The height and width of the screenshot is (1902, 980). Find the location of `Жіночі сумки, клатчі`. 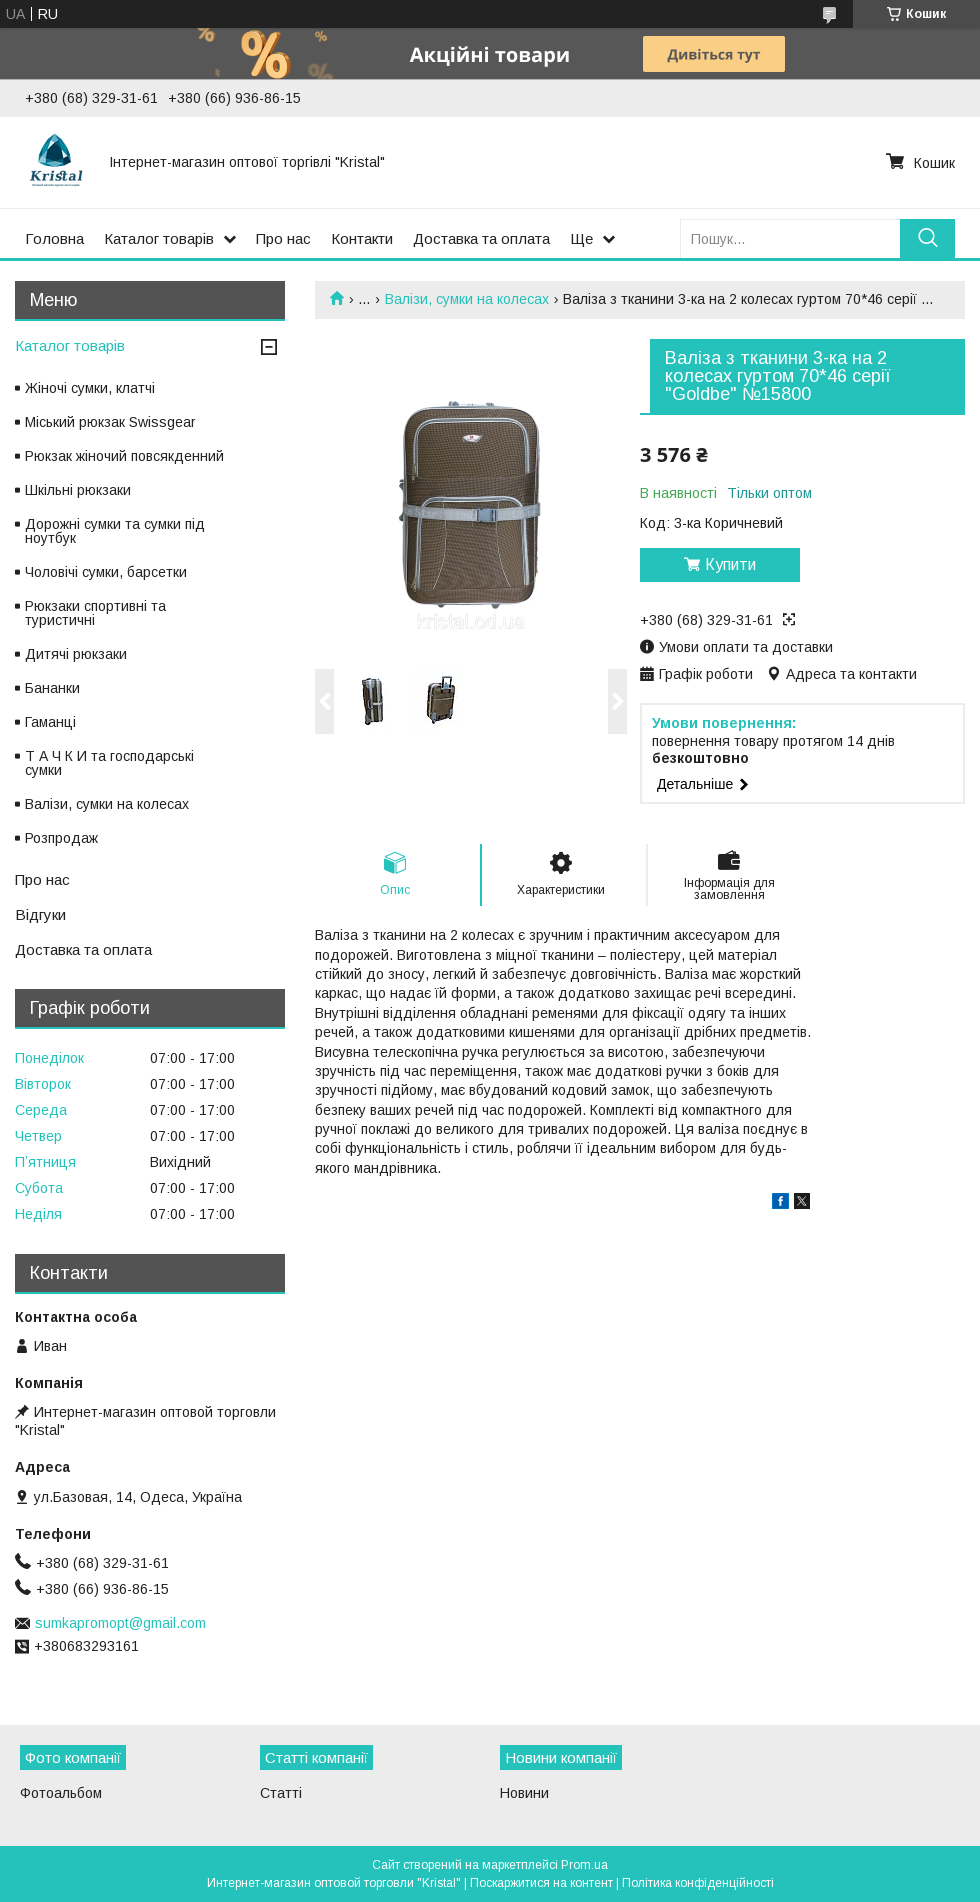

Жіночі сумки, клатчі is located at coordinates (90, 388).